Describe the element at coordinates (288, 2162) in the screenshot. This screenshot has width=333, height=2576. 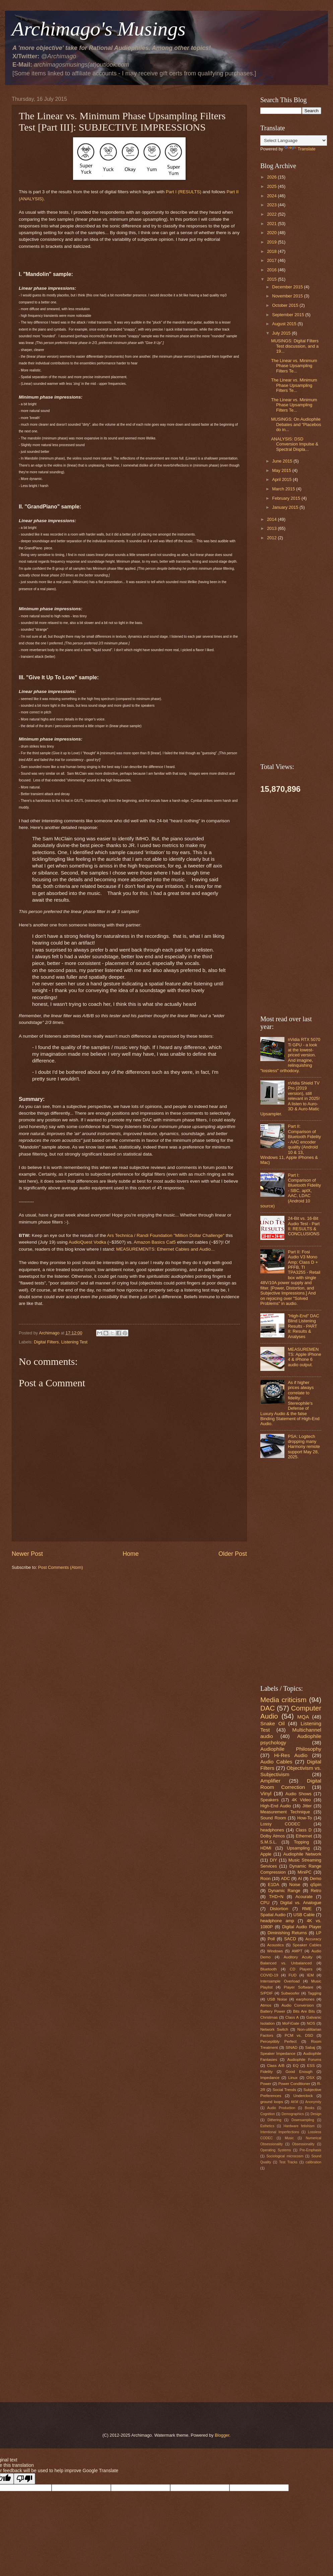
I see `Test Tracks` at that location.